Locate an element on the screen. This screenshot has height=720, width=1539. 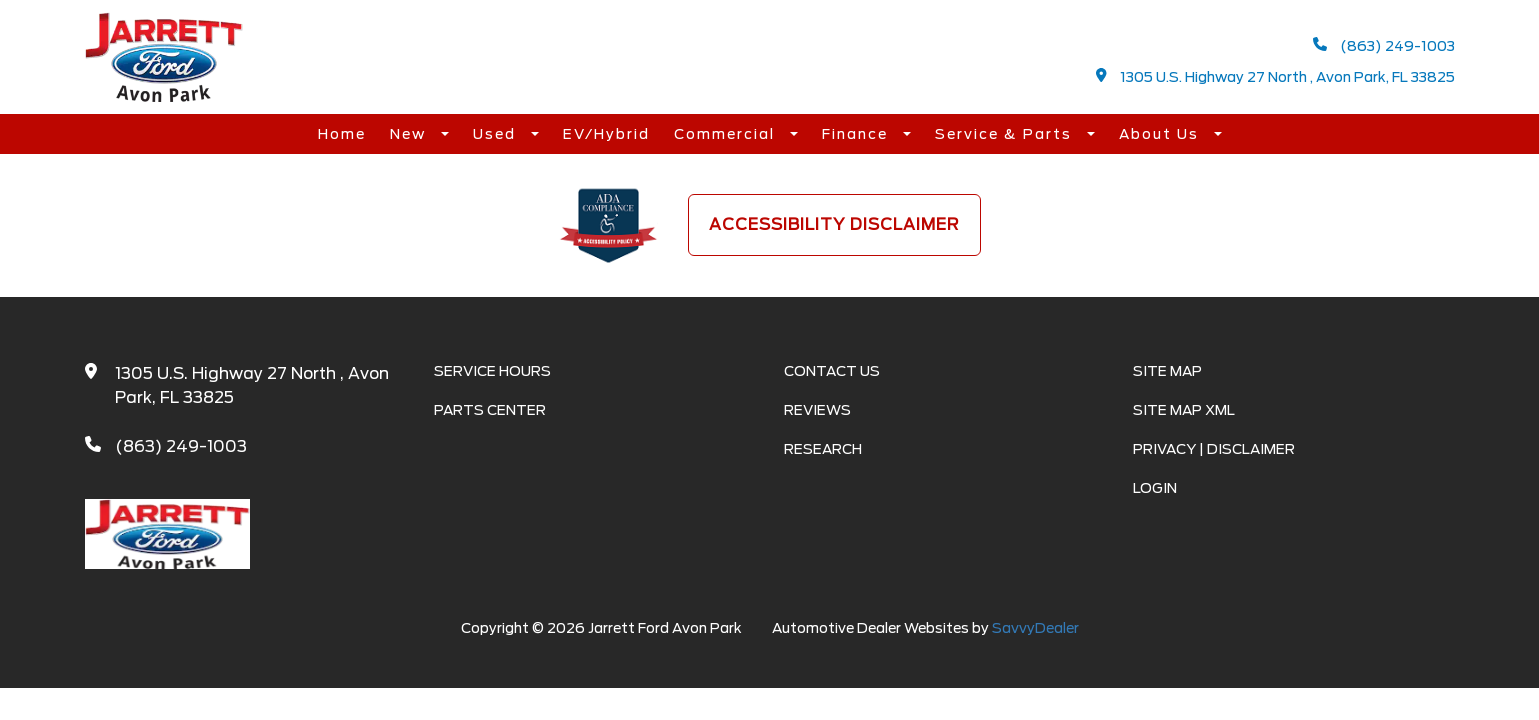
Parts Center is located at coordinates (490, 410).